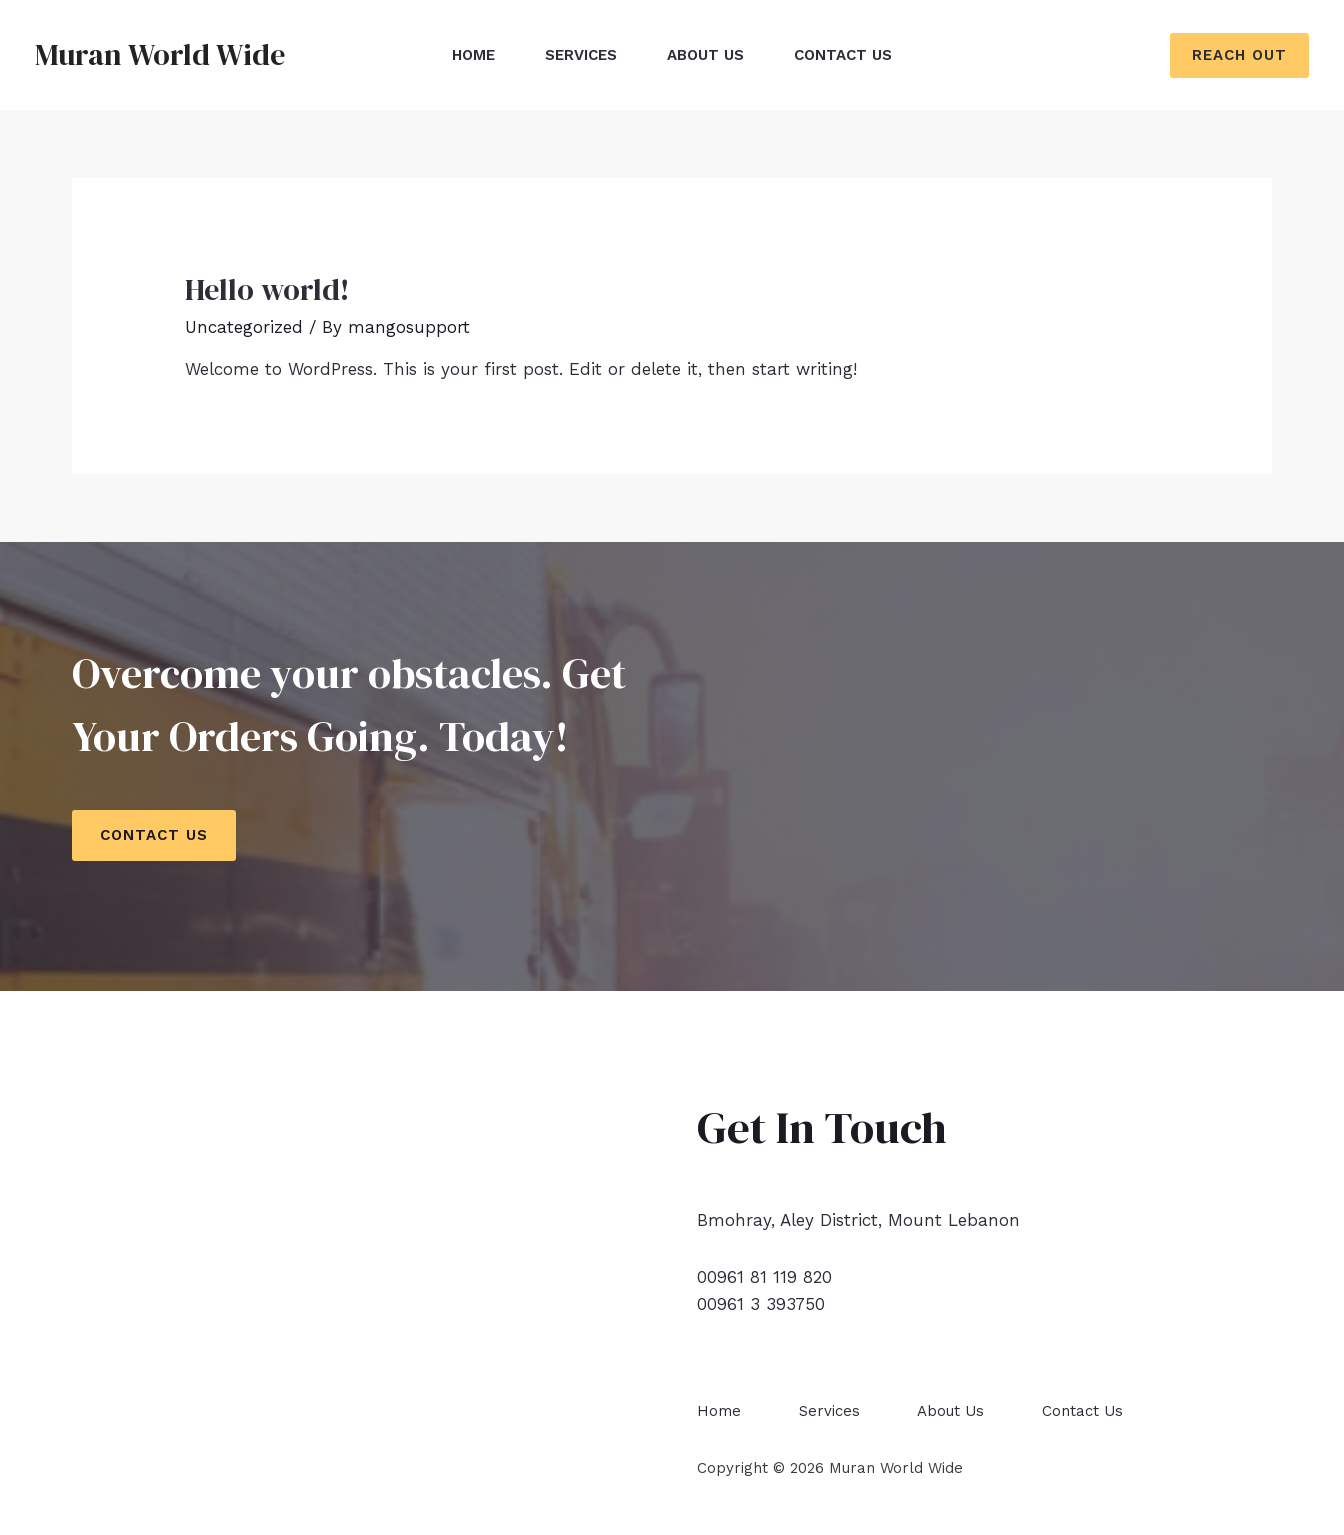 Image resolution: width=1344 pixels, height=1535 pixels. I want to click on Home, so click(473, 55).